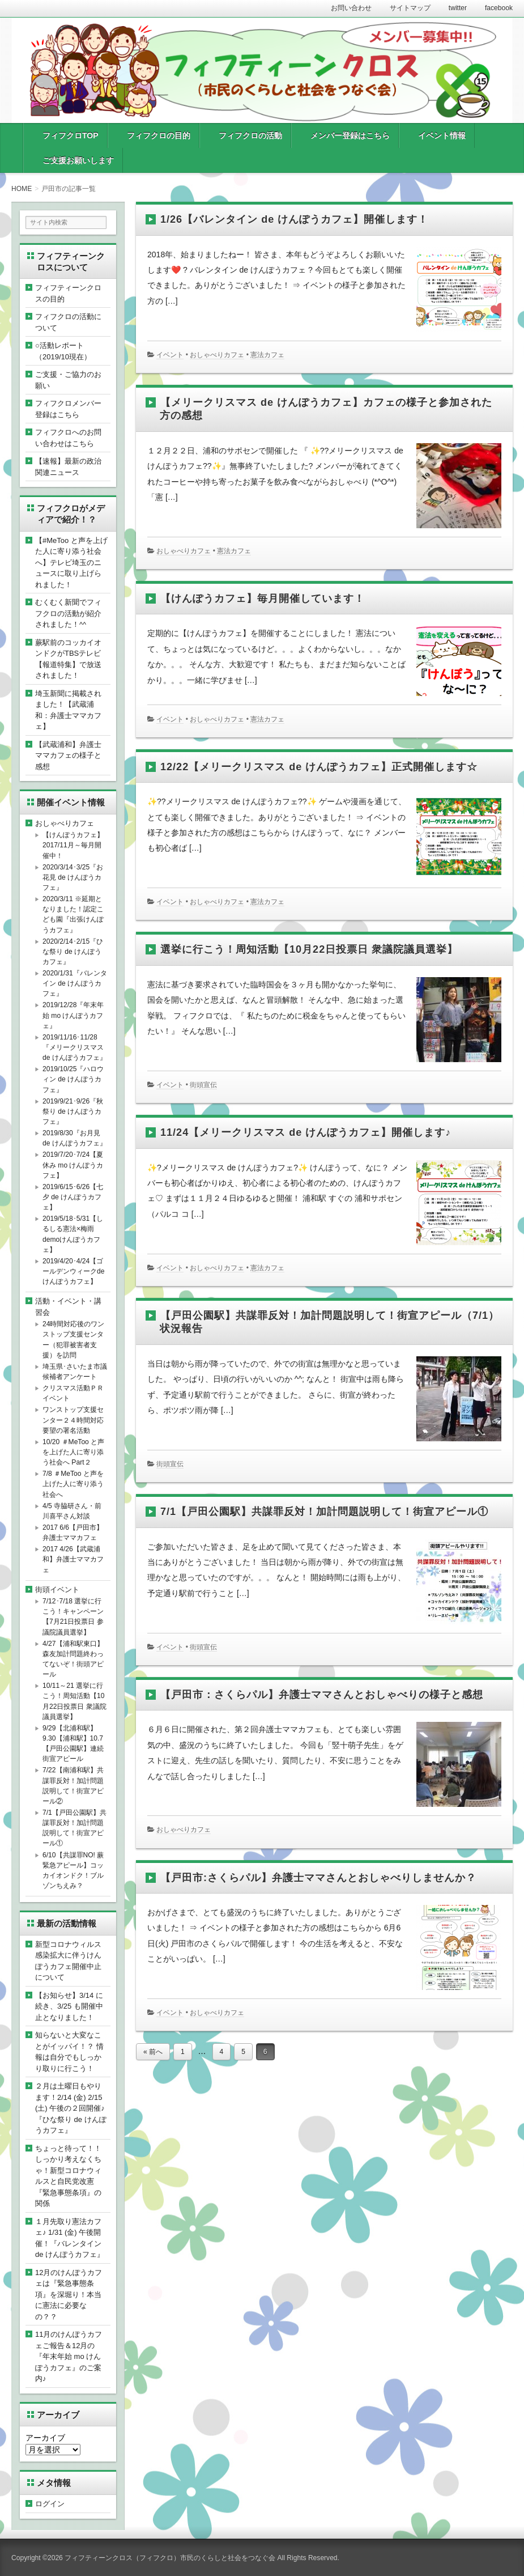 The width and height of the screenshot is (524, 2576). I want to click on 2019/11/16･11/28『メリークリスマス de けんぽうカフェ』, so click(74, 1047).